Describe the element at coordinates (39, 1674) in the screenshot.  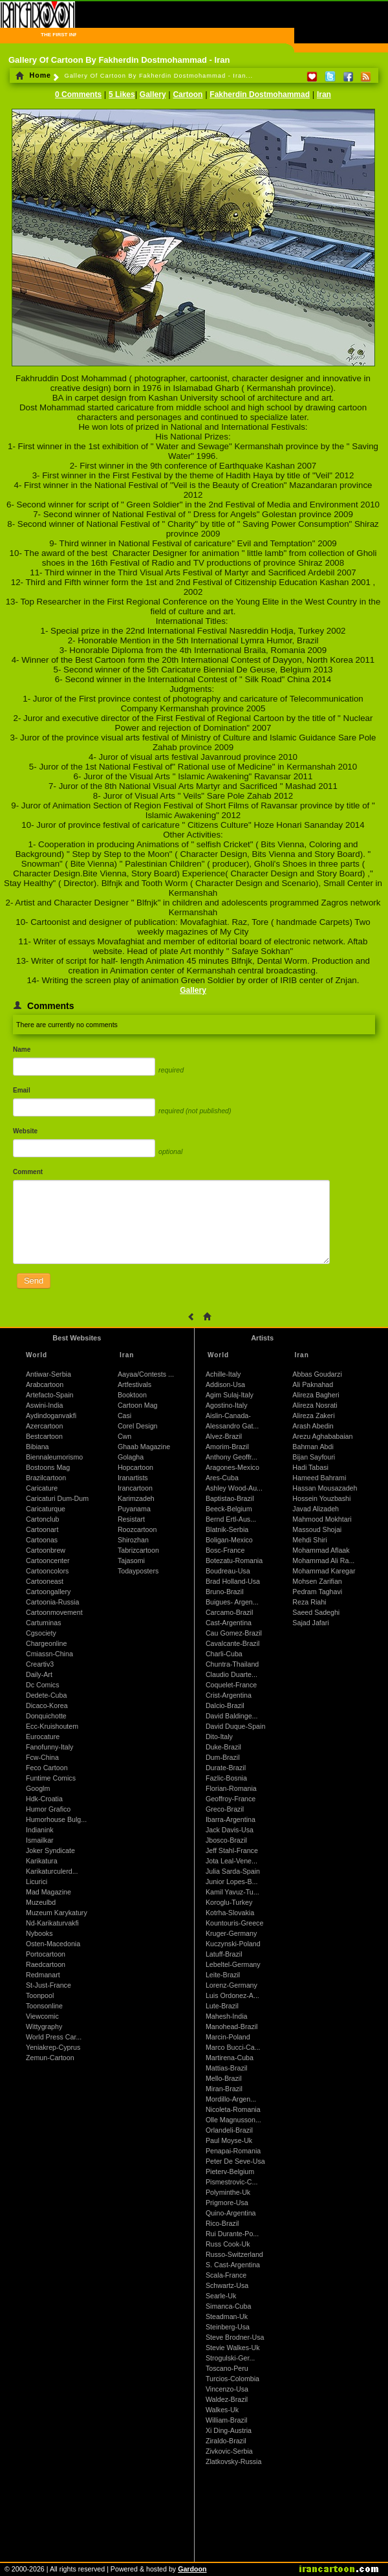
I see `Daily-Art` at that location.